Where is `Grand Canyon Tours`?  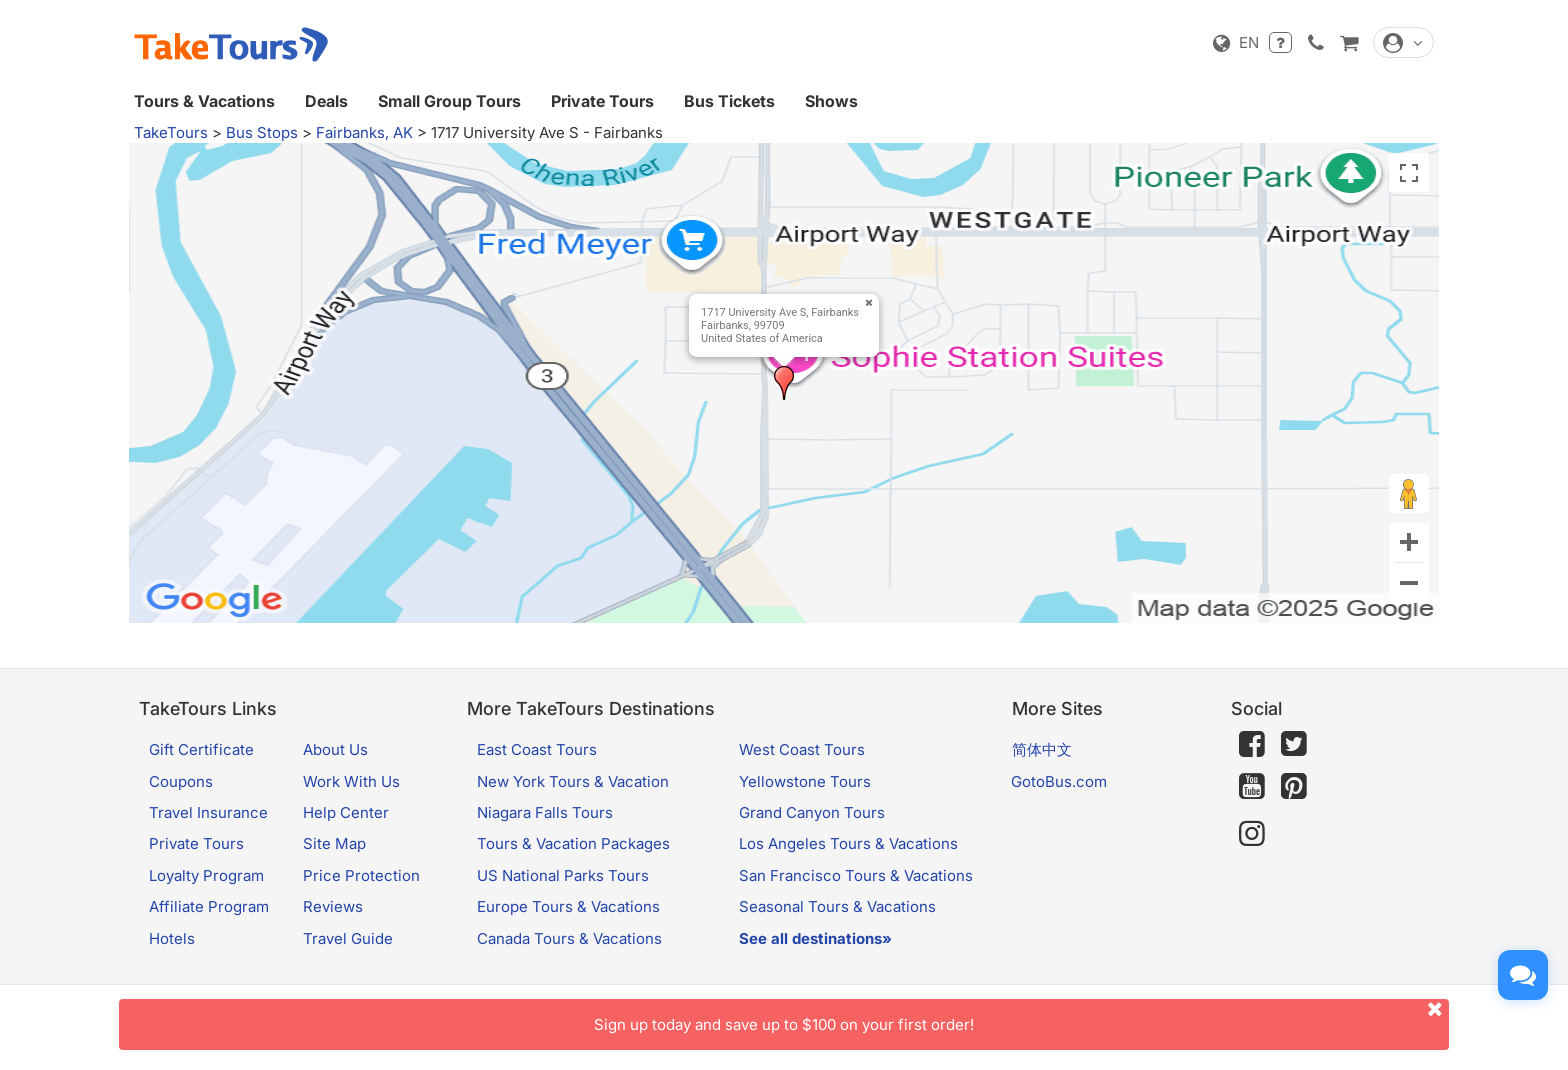 Grand Canyon Tours is located at coordinates (812, 812).